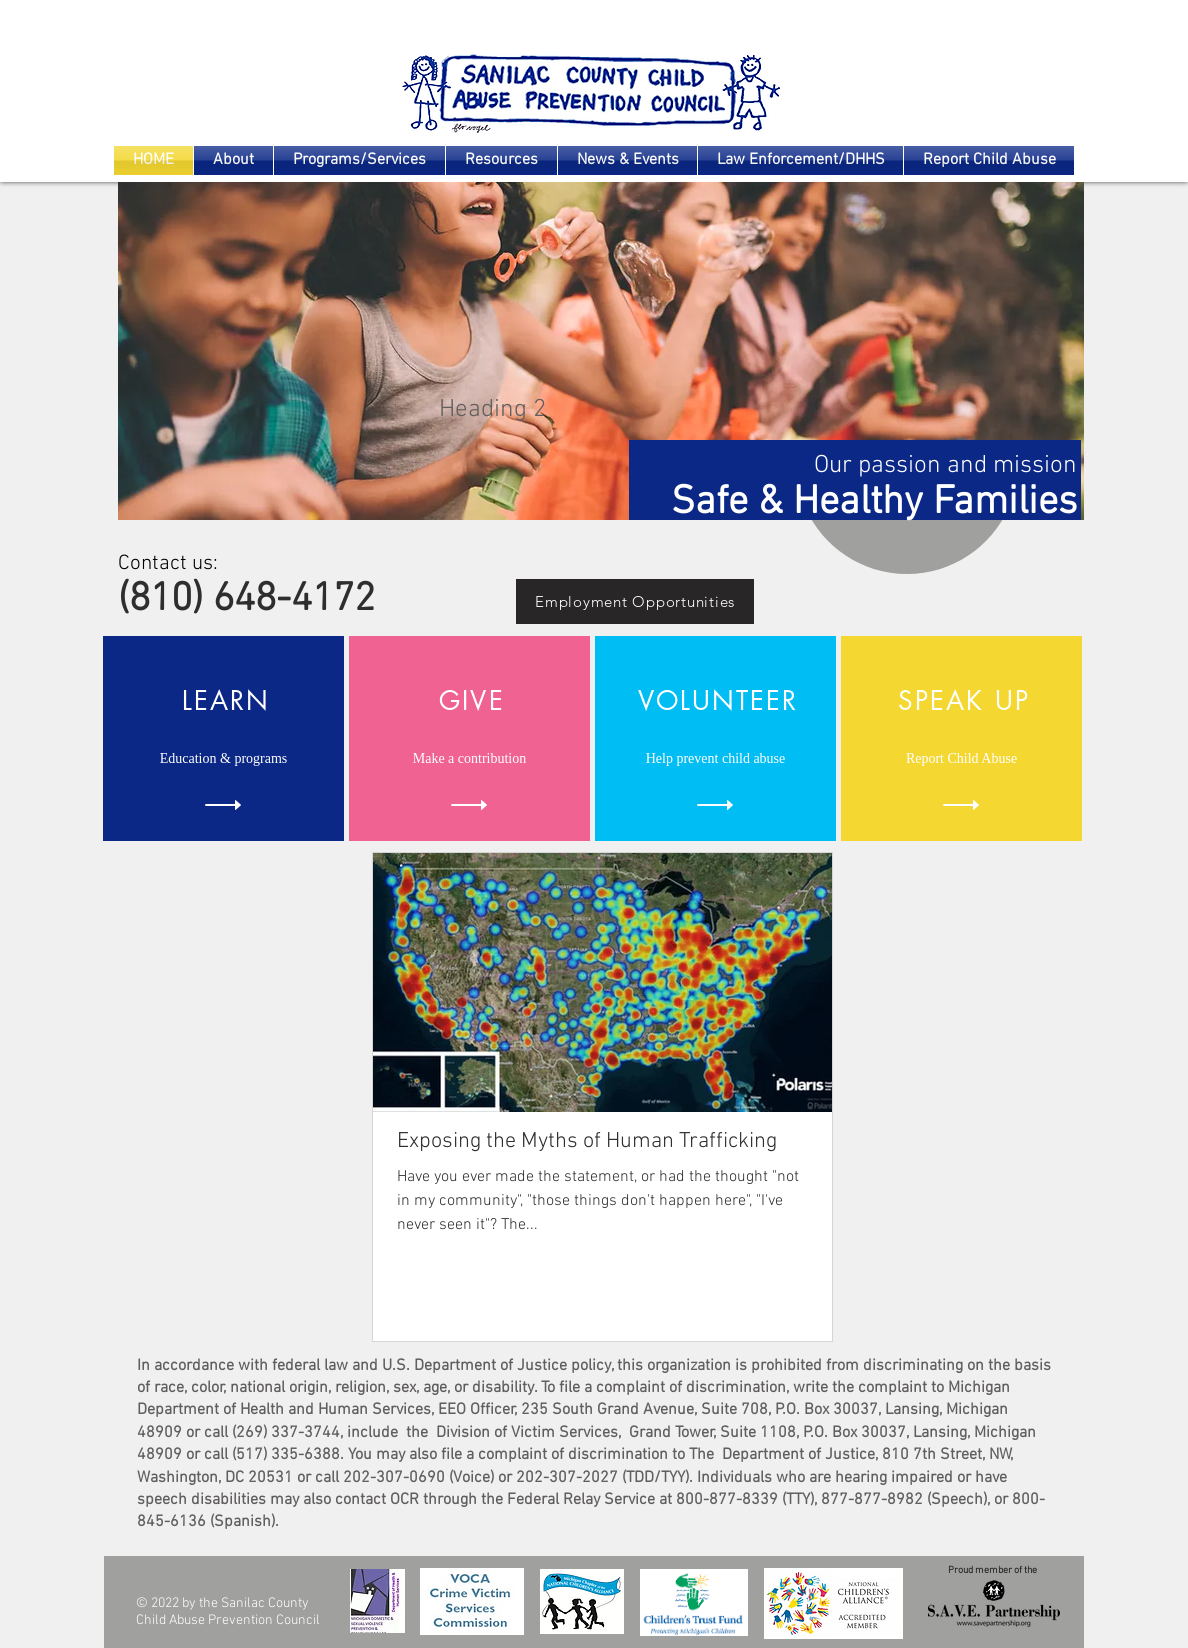 Image resolution: width=1188 pixels, height=1648 pixels. What do you see at coordinates (601, 351) in the screenshot?
I see `[button]` at bounding box center [601, 351].